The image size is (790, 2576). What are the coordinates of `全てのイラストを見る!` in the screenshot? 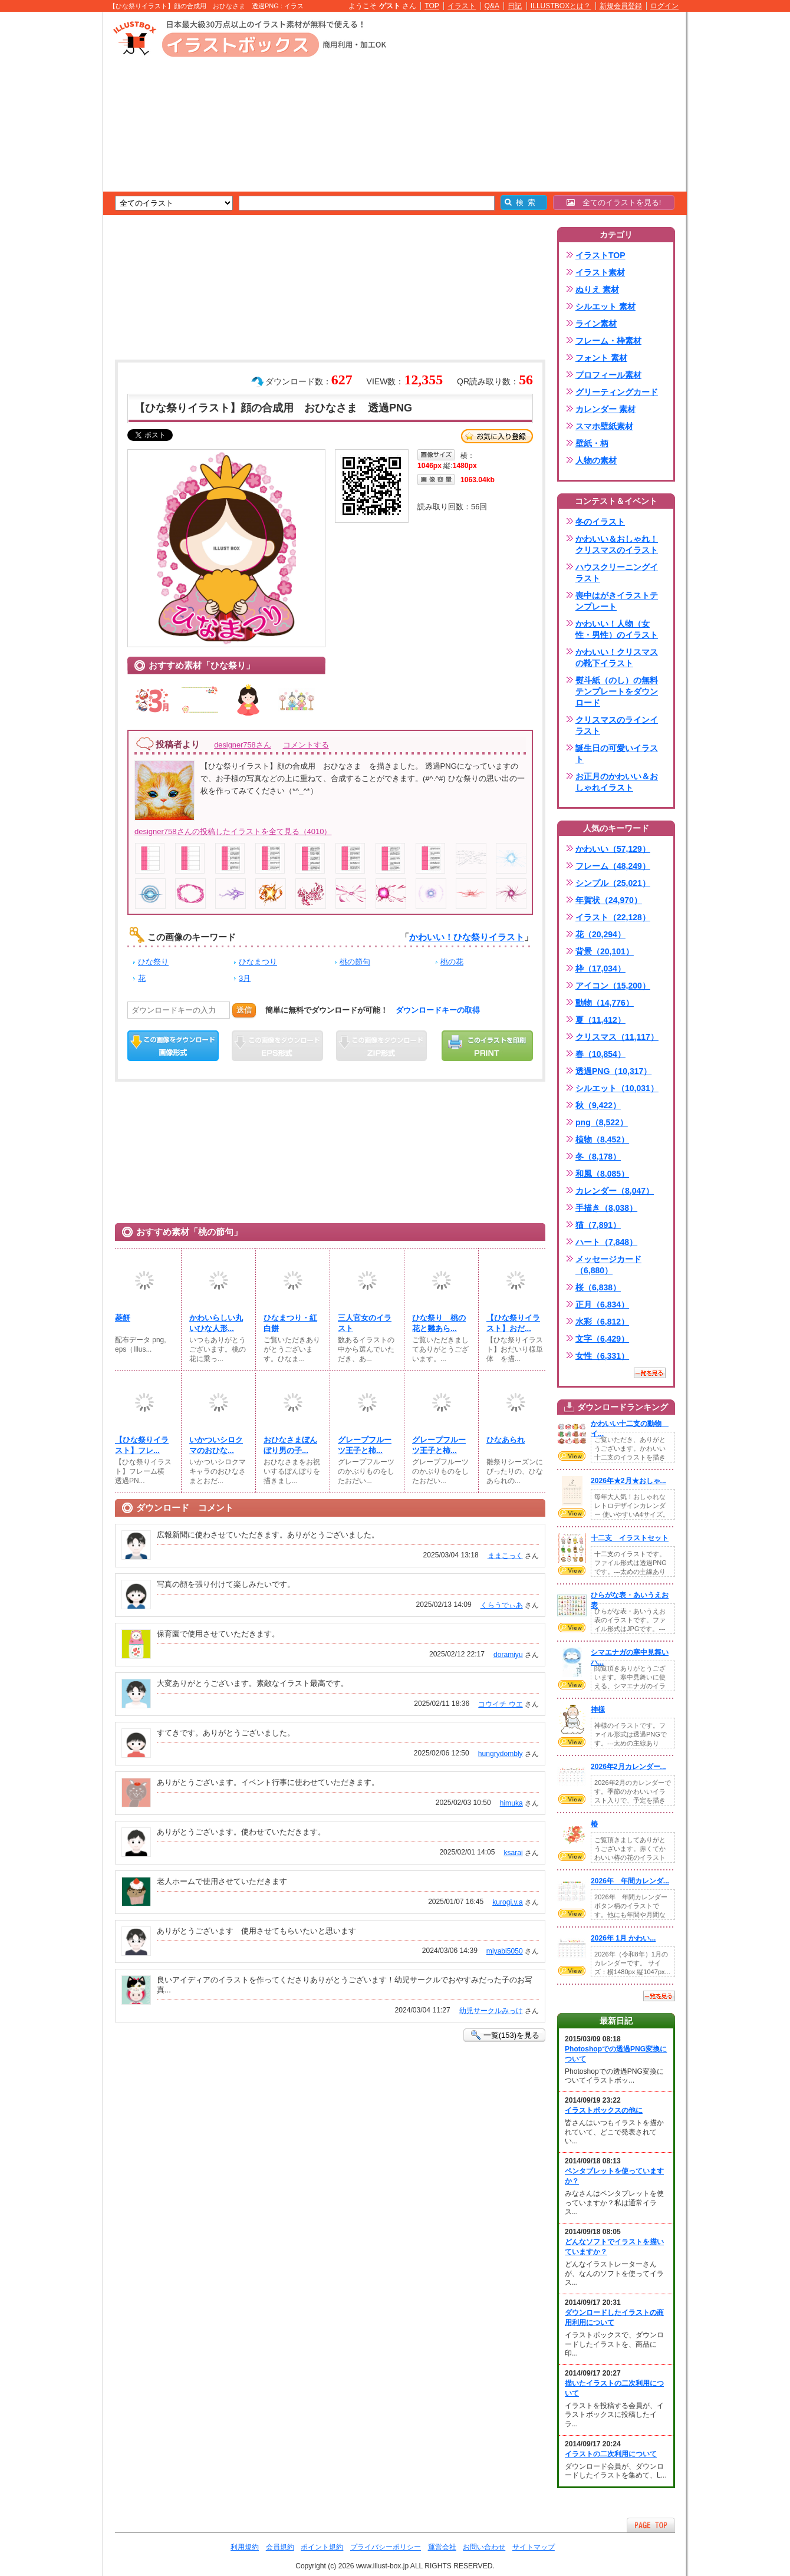 It's located at (614, 202).